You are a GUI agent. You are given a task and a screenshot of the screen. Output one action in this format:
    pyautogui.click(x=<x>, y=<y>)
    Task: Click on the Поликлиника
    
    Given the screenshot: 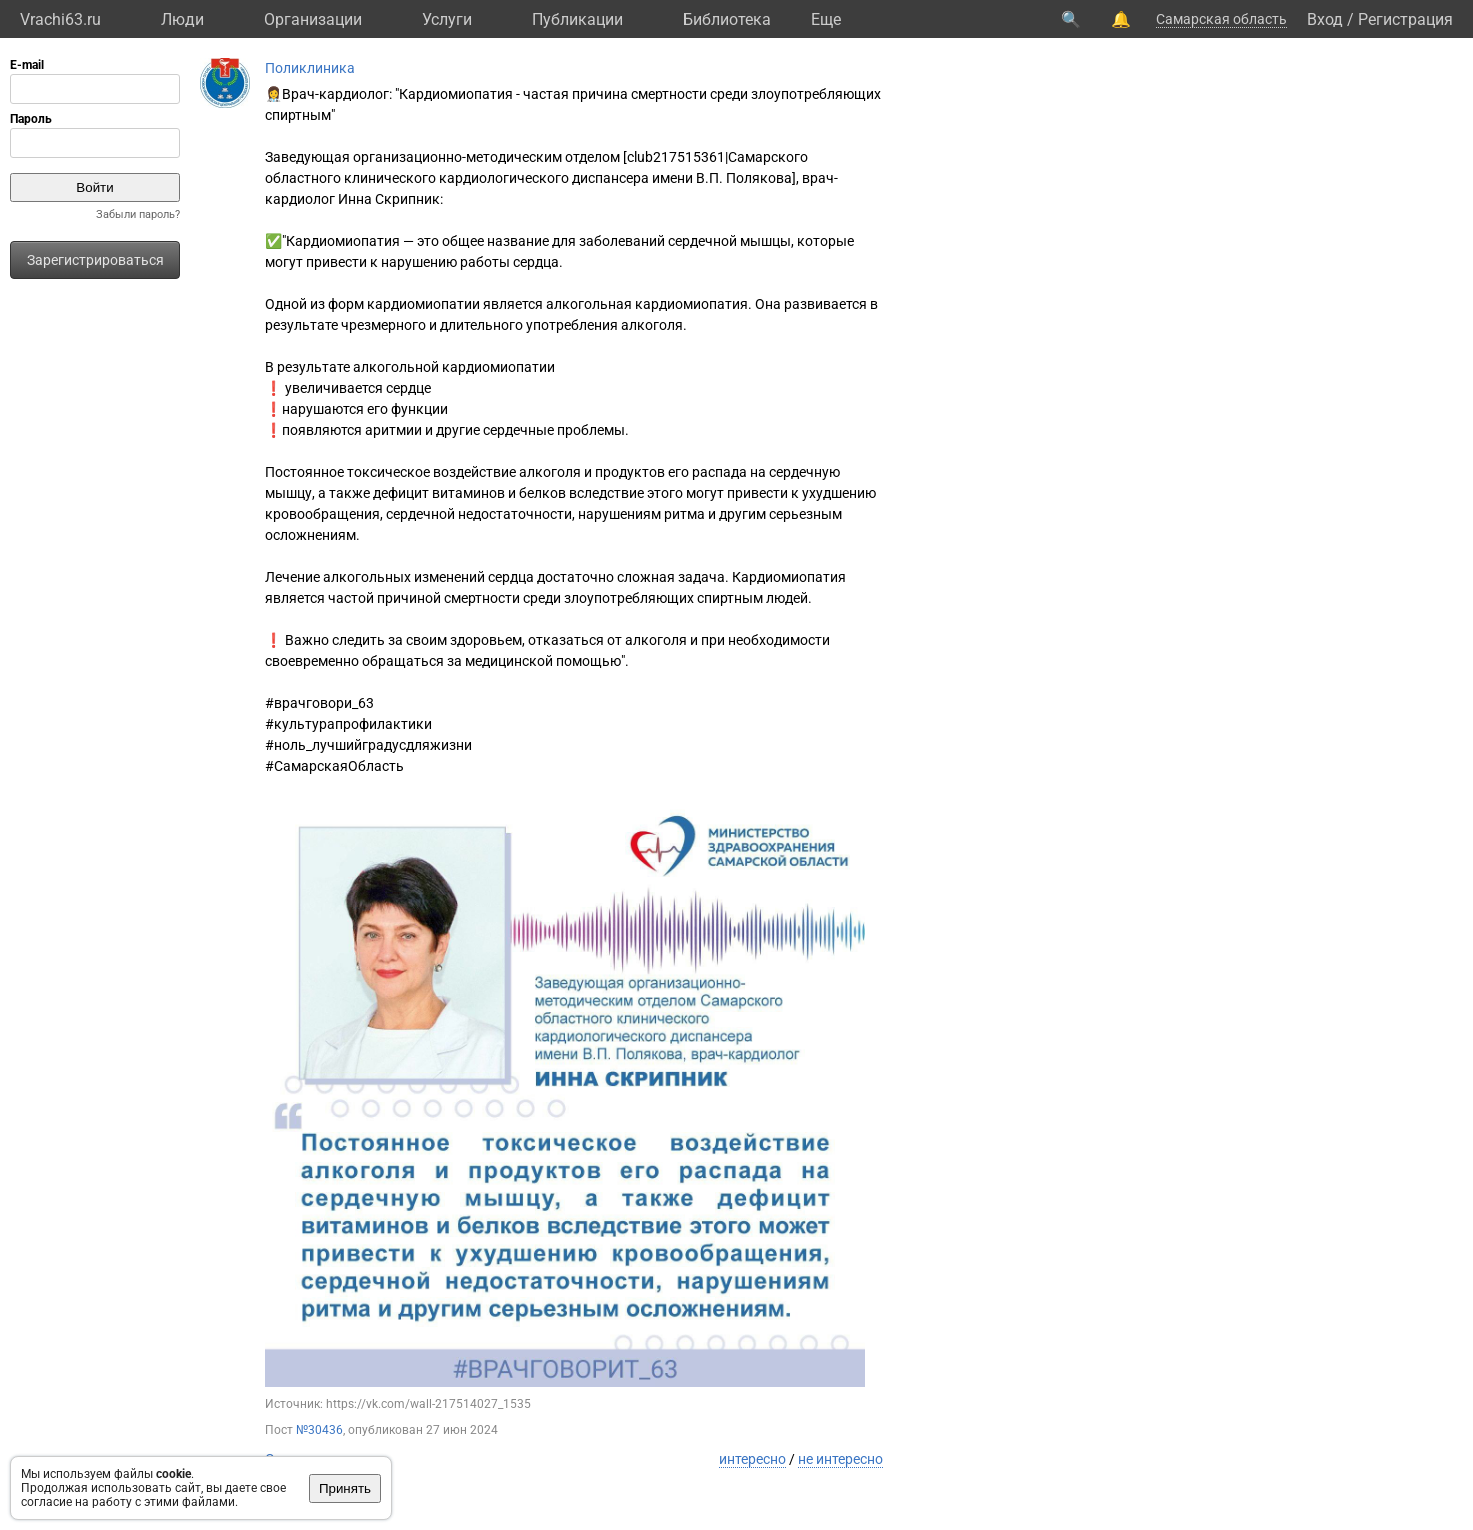 What is the action you would take?
    pyautogui.click(x=310, y=68)
    